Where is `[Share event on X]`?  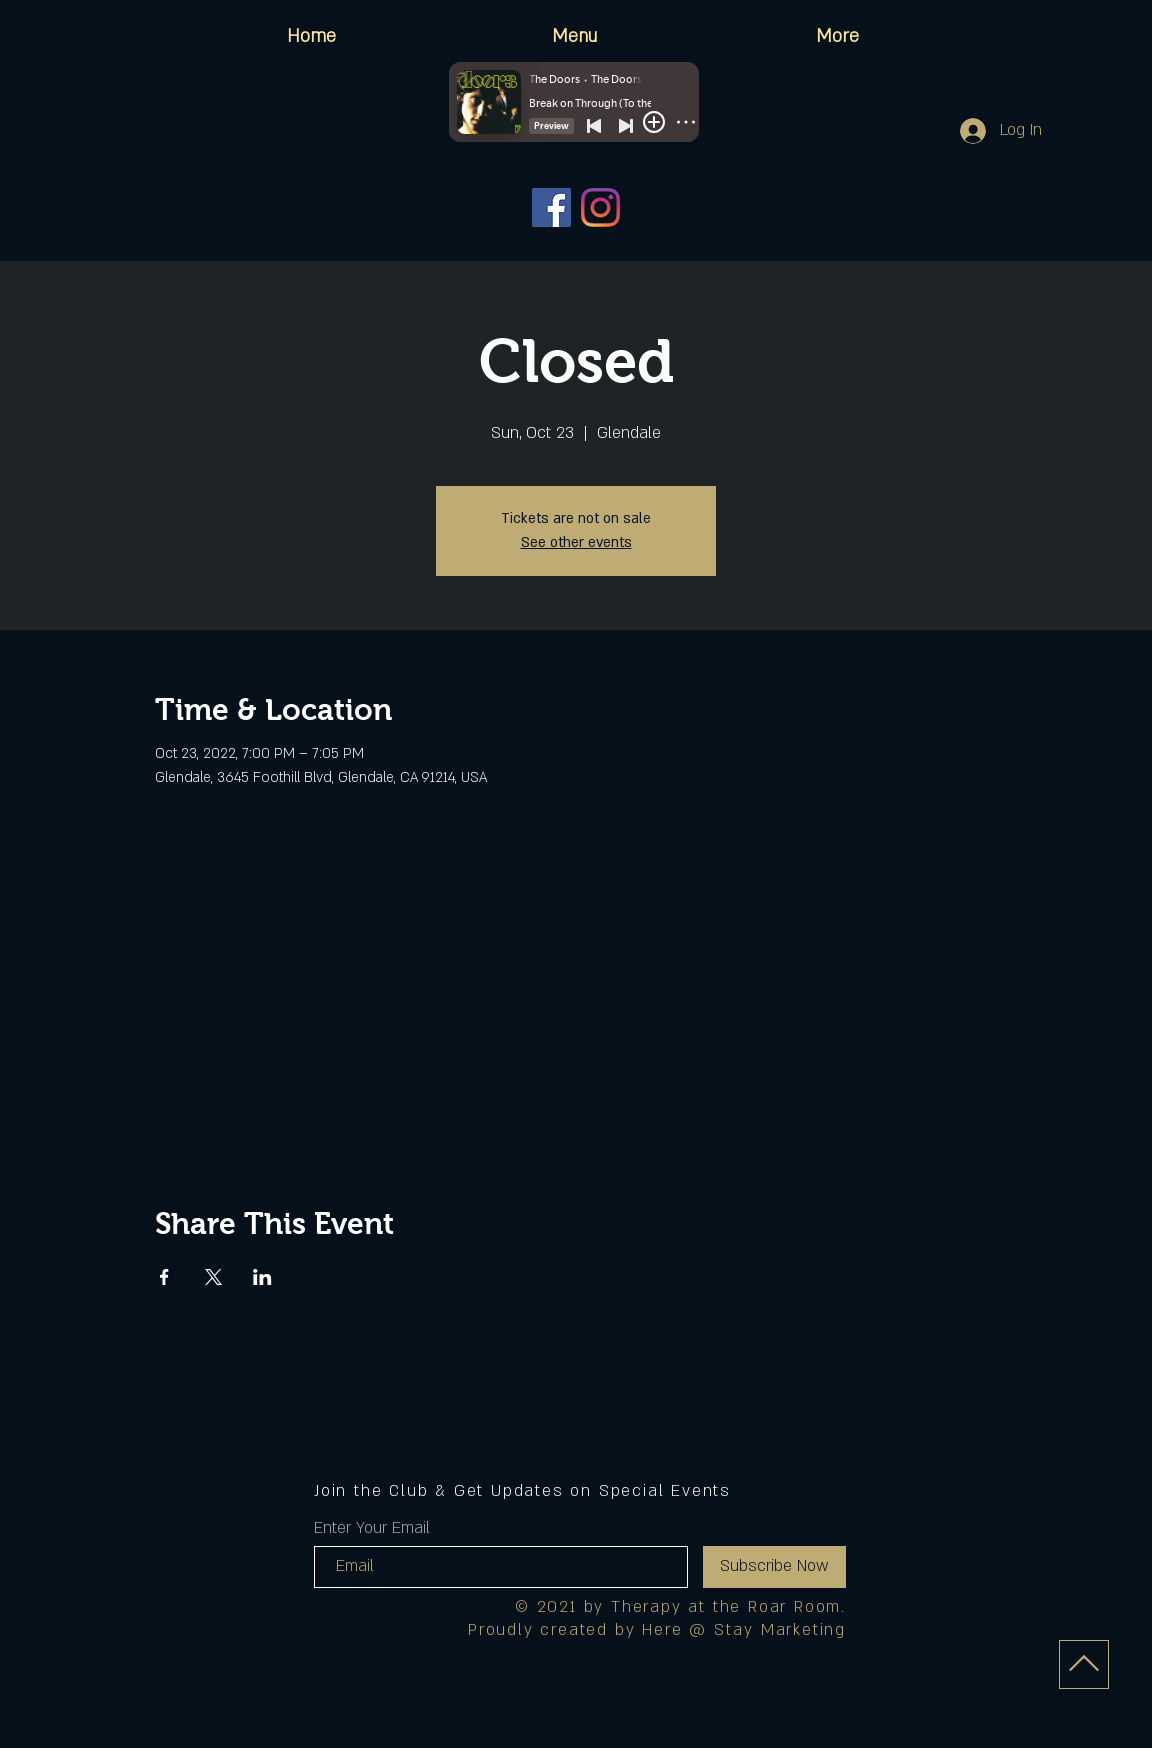 [Share event on X] is located at coordinates (213, 1277).